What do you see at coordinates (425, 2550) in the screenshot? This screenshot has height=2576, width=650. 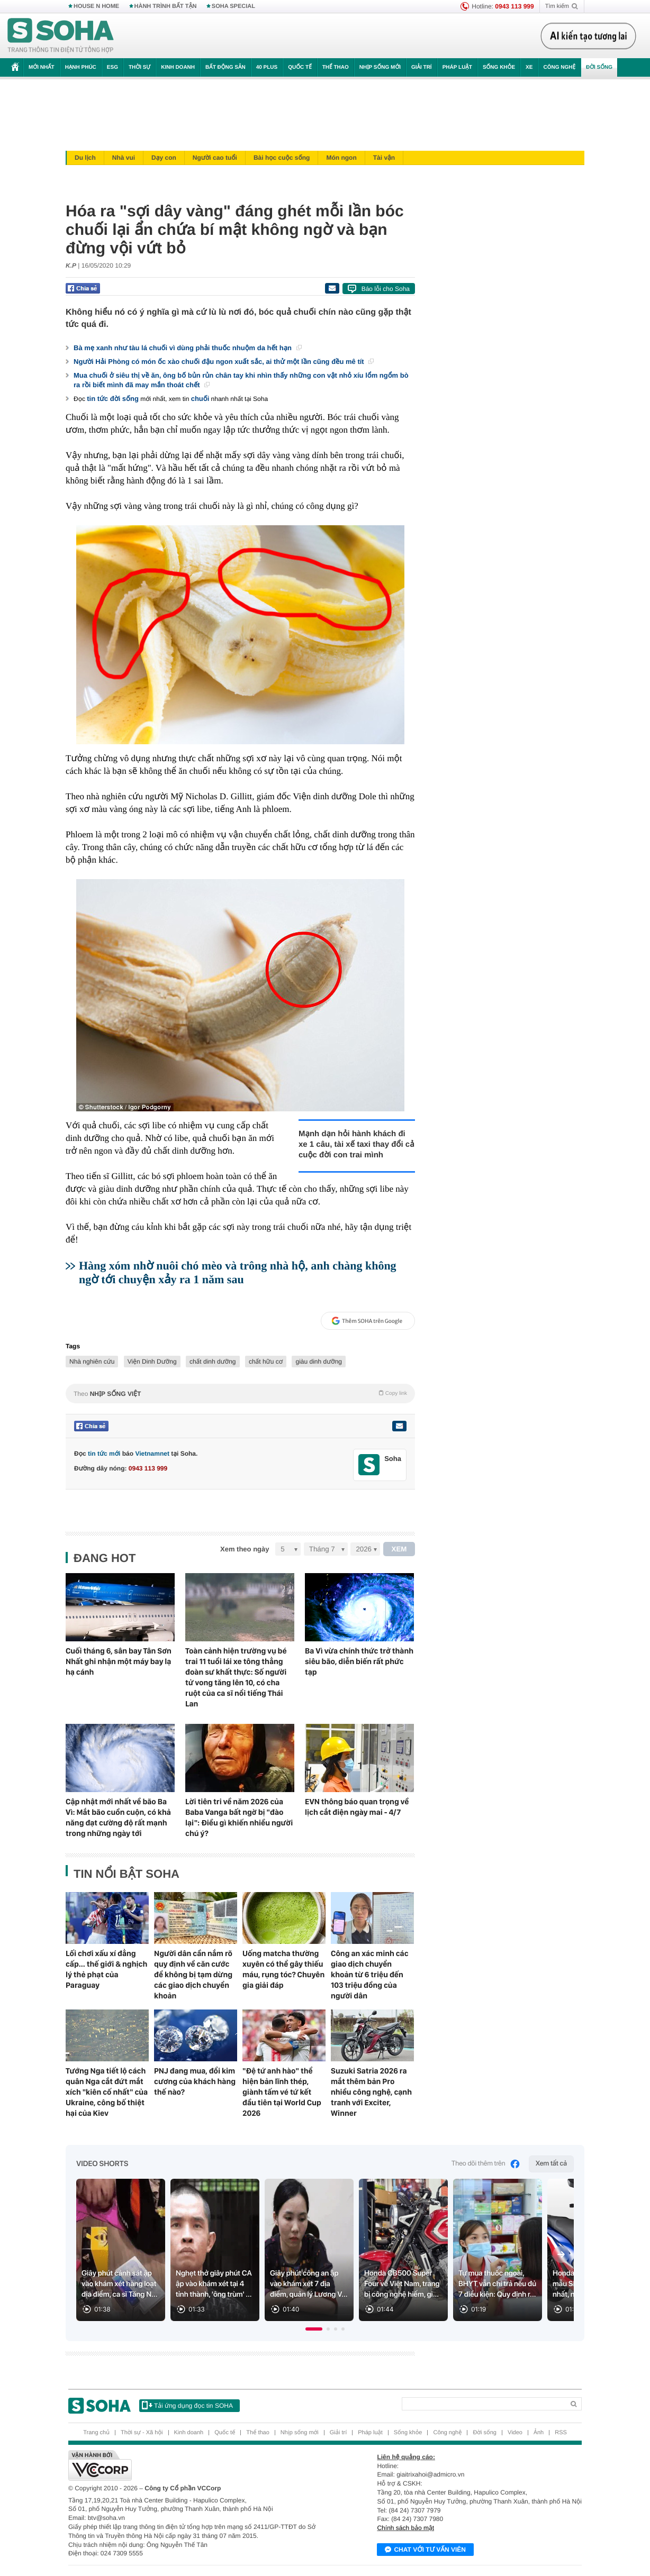 I see `Chat với tư vấn viên` at bounding box center [425, 2550].